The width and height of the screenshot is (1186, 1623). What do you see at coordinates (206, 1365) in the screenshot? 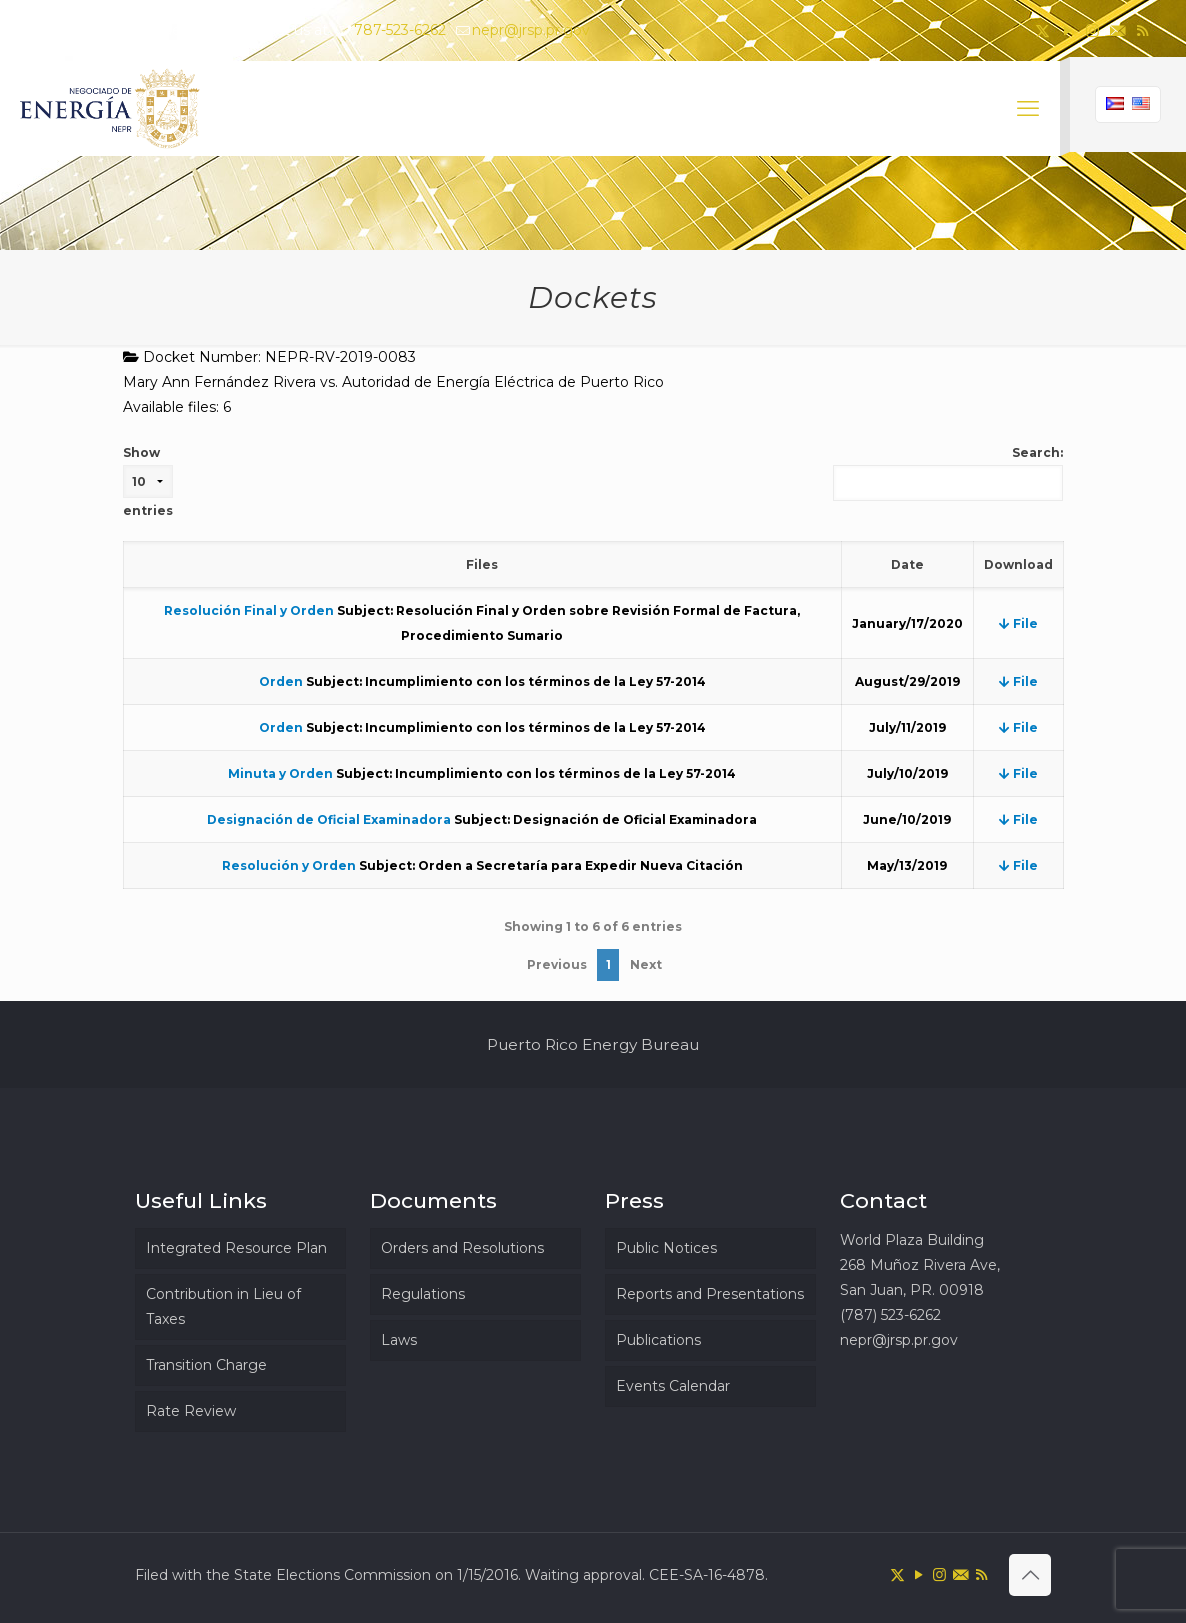
I see `Transition Charge` at bounding box center [206, 1365].